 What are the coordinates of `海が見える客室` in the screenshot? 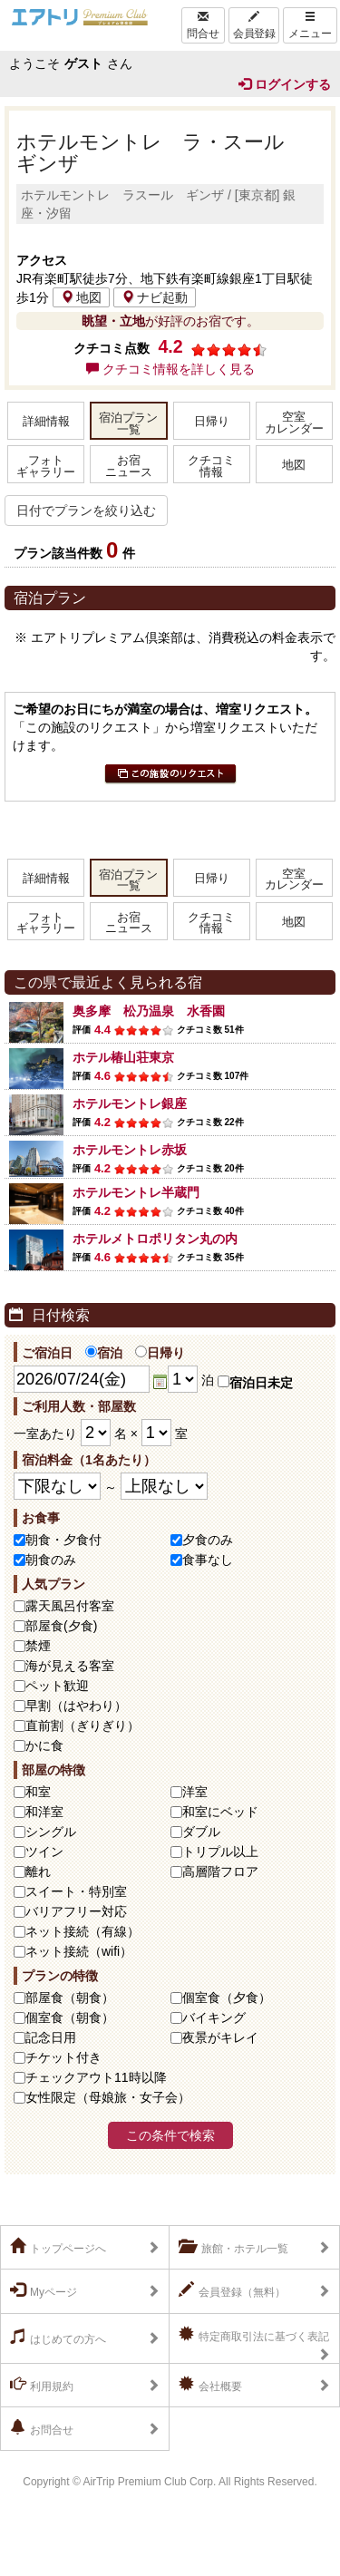 It's located at (69, 1665).